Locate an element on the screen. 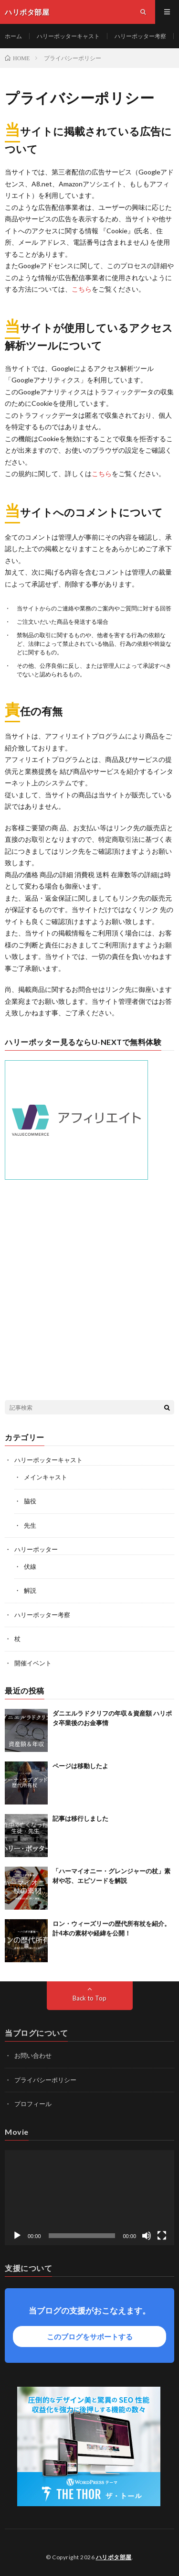 The image size is (179, 2576). [フルスクリーン] is located at coordinates (162, 2235).